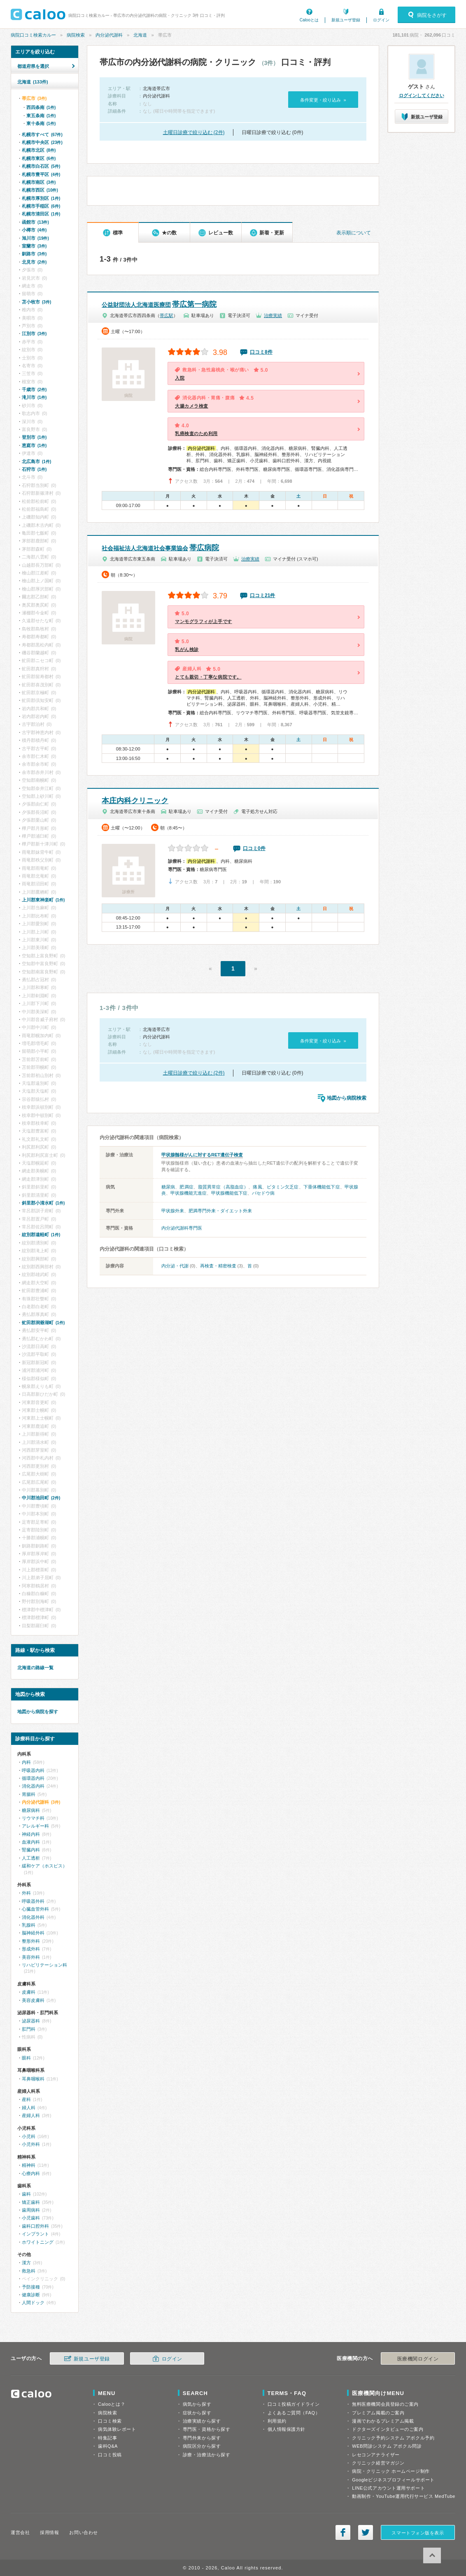  What do you see at coordinates (31, 2202) in the screenshot?
I see `矯正歯科` at bounding box center [31, 2202].